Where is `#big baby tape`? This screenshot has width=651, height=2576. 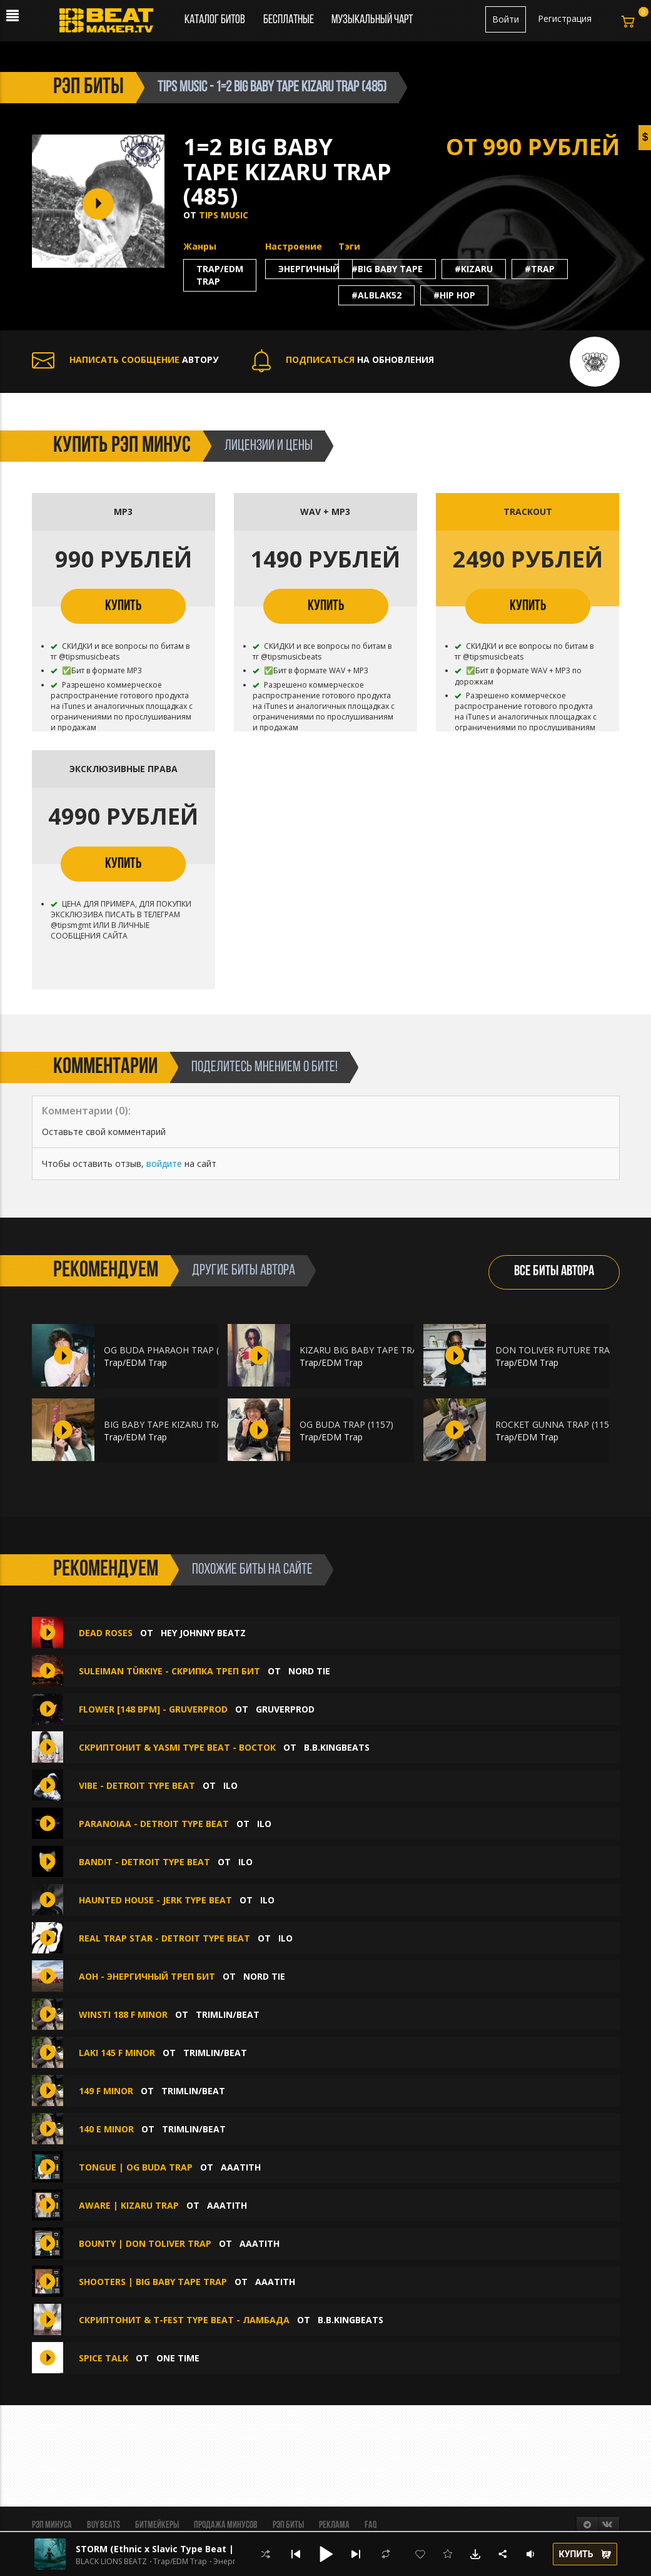
#big baby tape is located at coordinates (387, 269).